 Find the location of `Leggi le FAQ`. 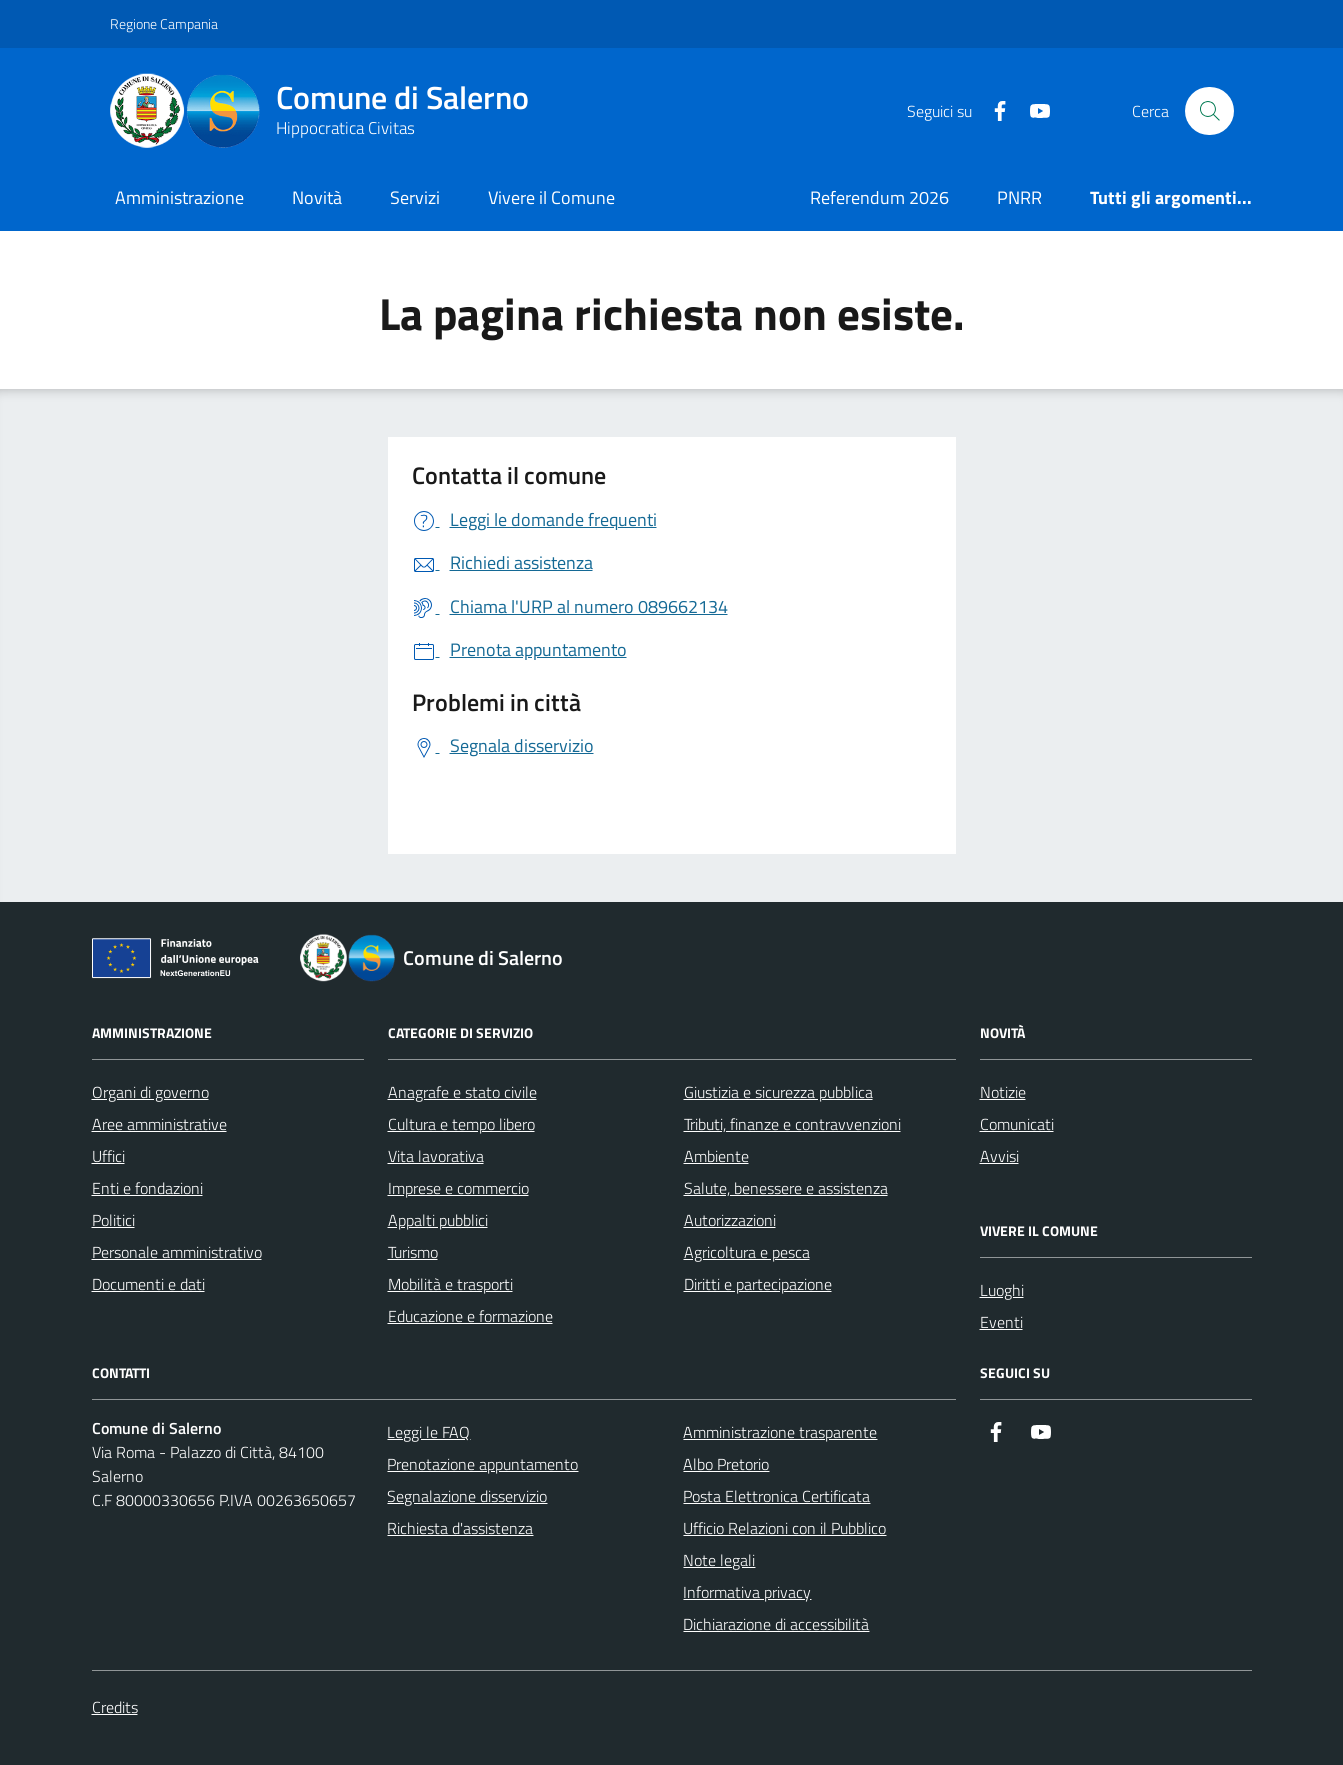

Leggi le FAQ is located at coordinates (428, 1432).